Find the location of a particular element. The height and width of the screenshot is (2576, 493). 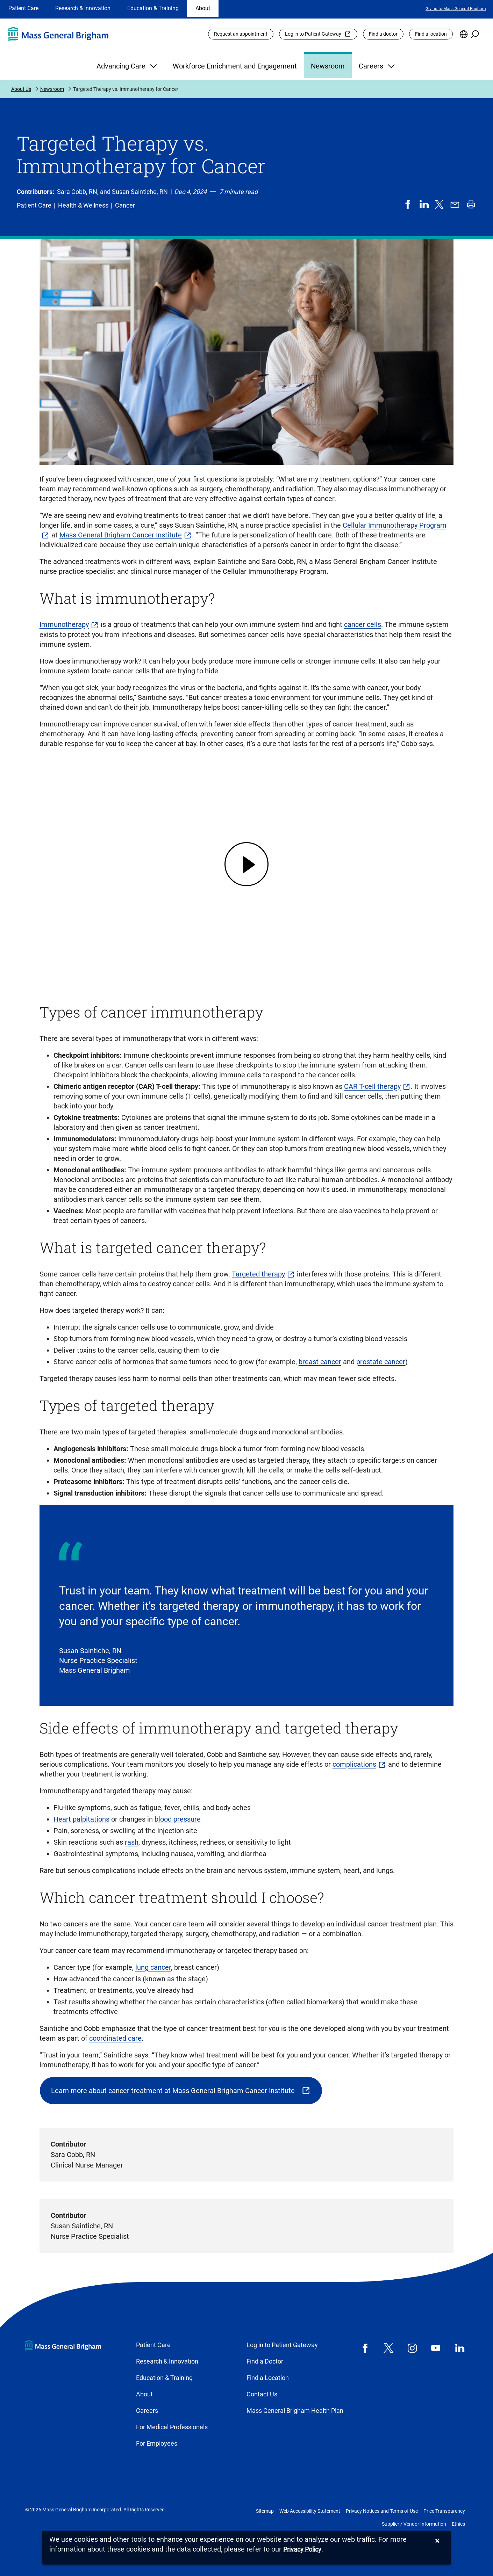

Heart palpitations is located at coordinates (81, 1819).